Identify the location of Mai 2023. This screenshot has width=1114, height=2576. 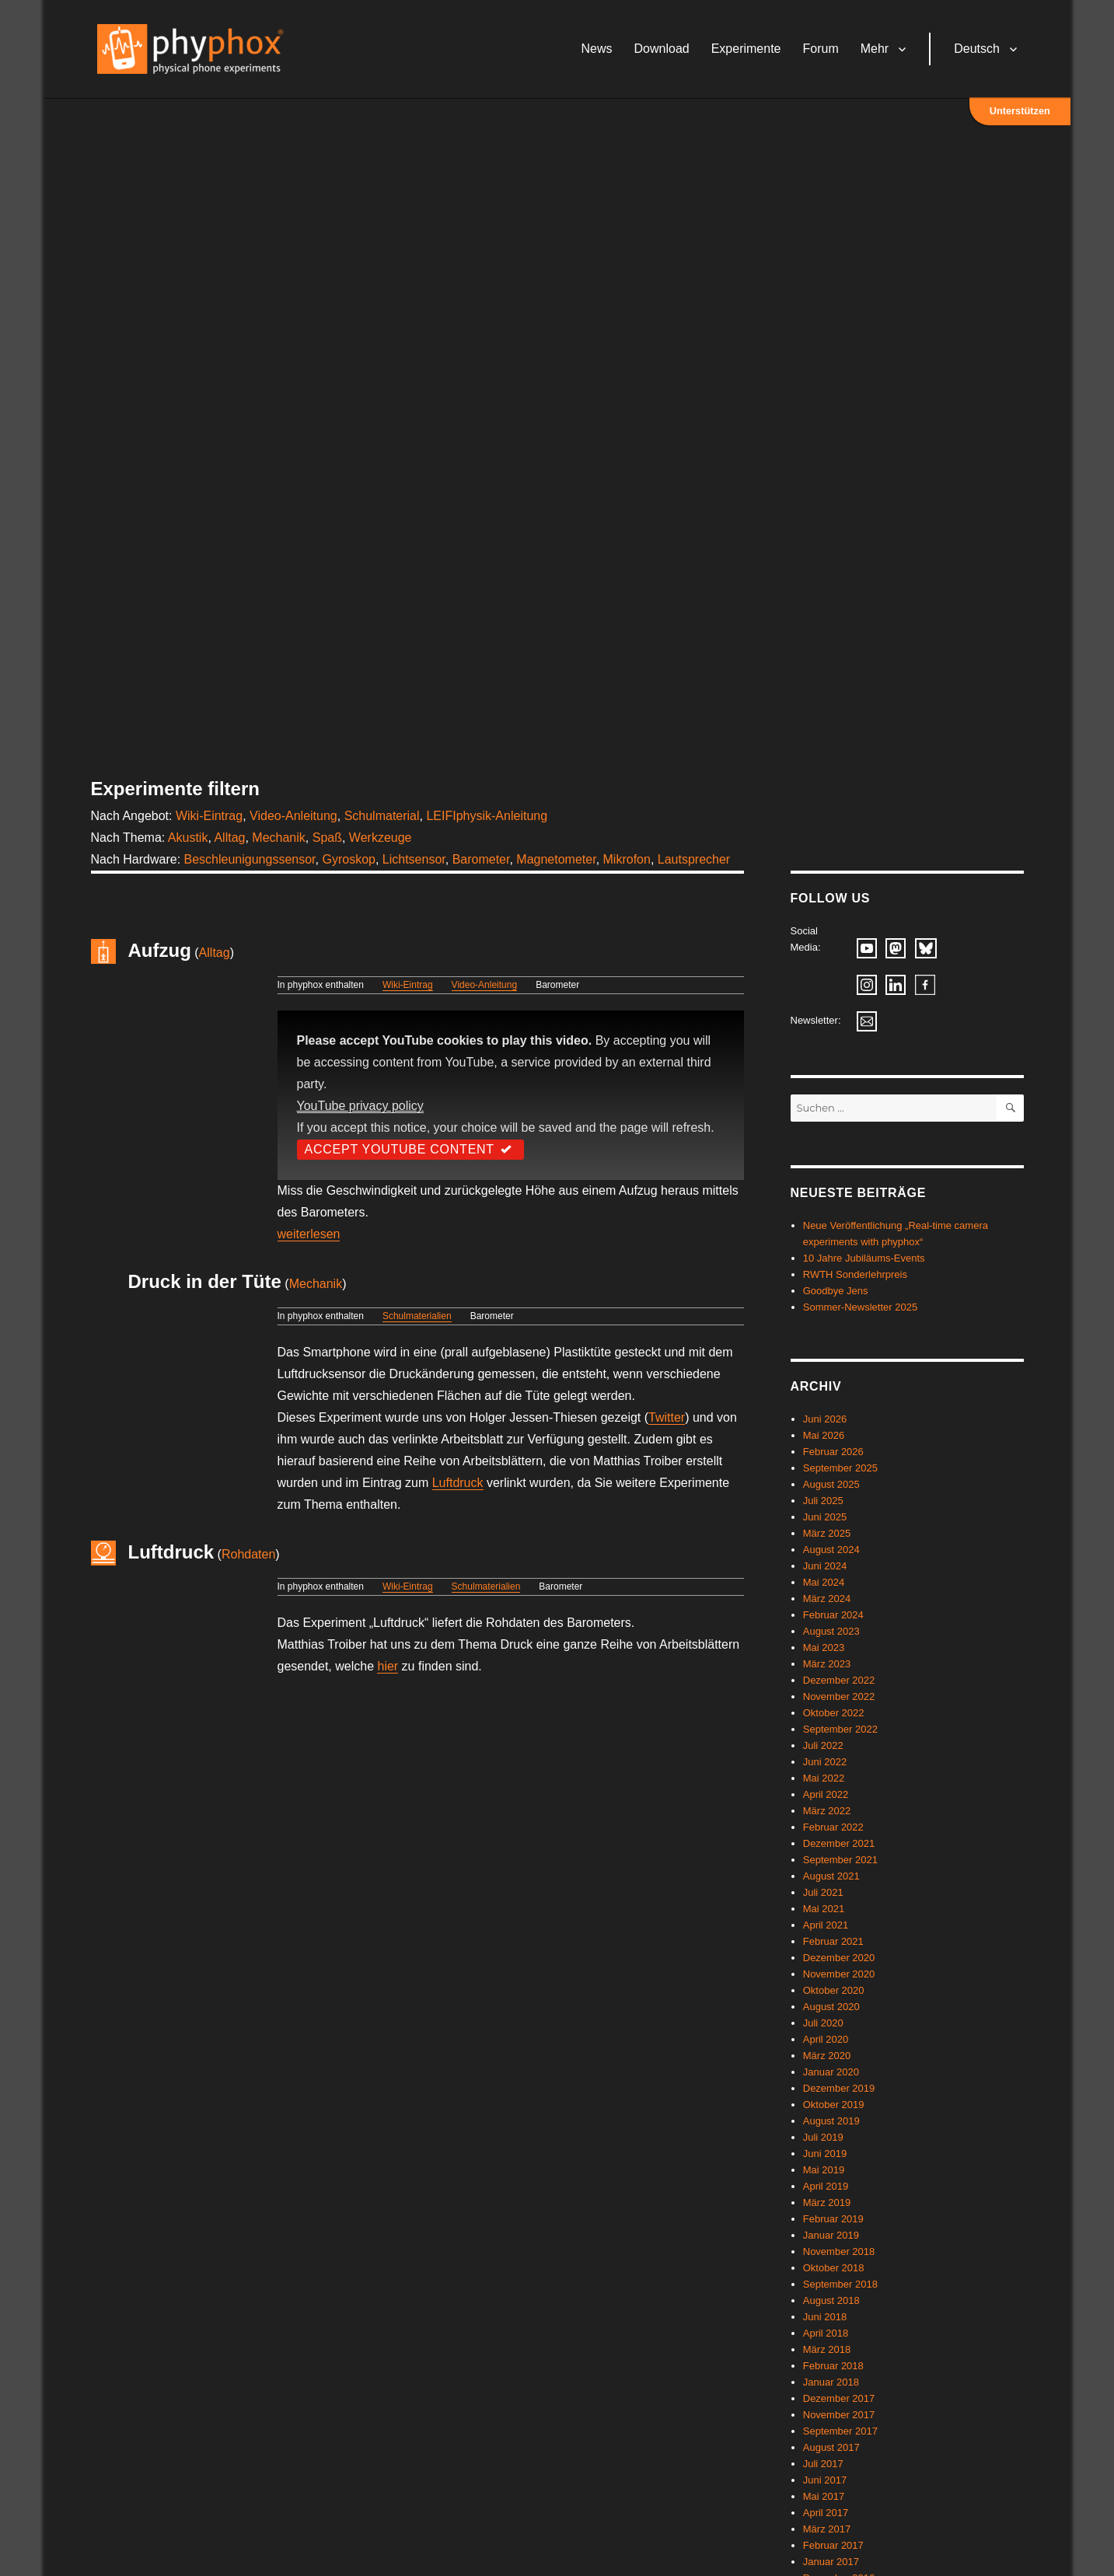
(823, 1647).